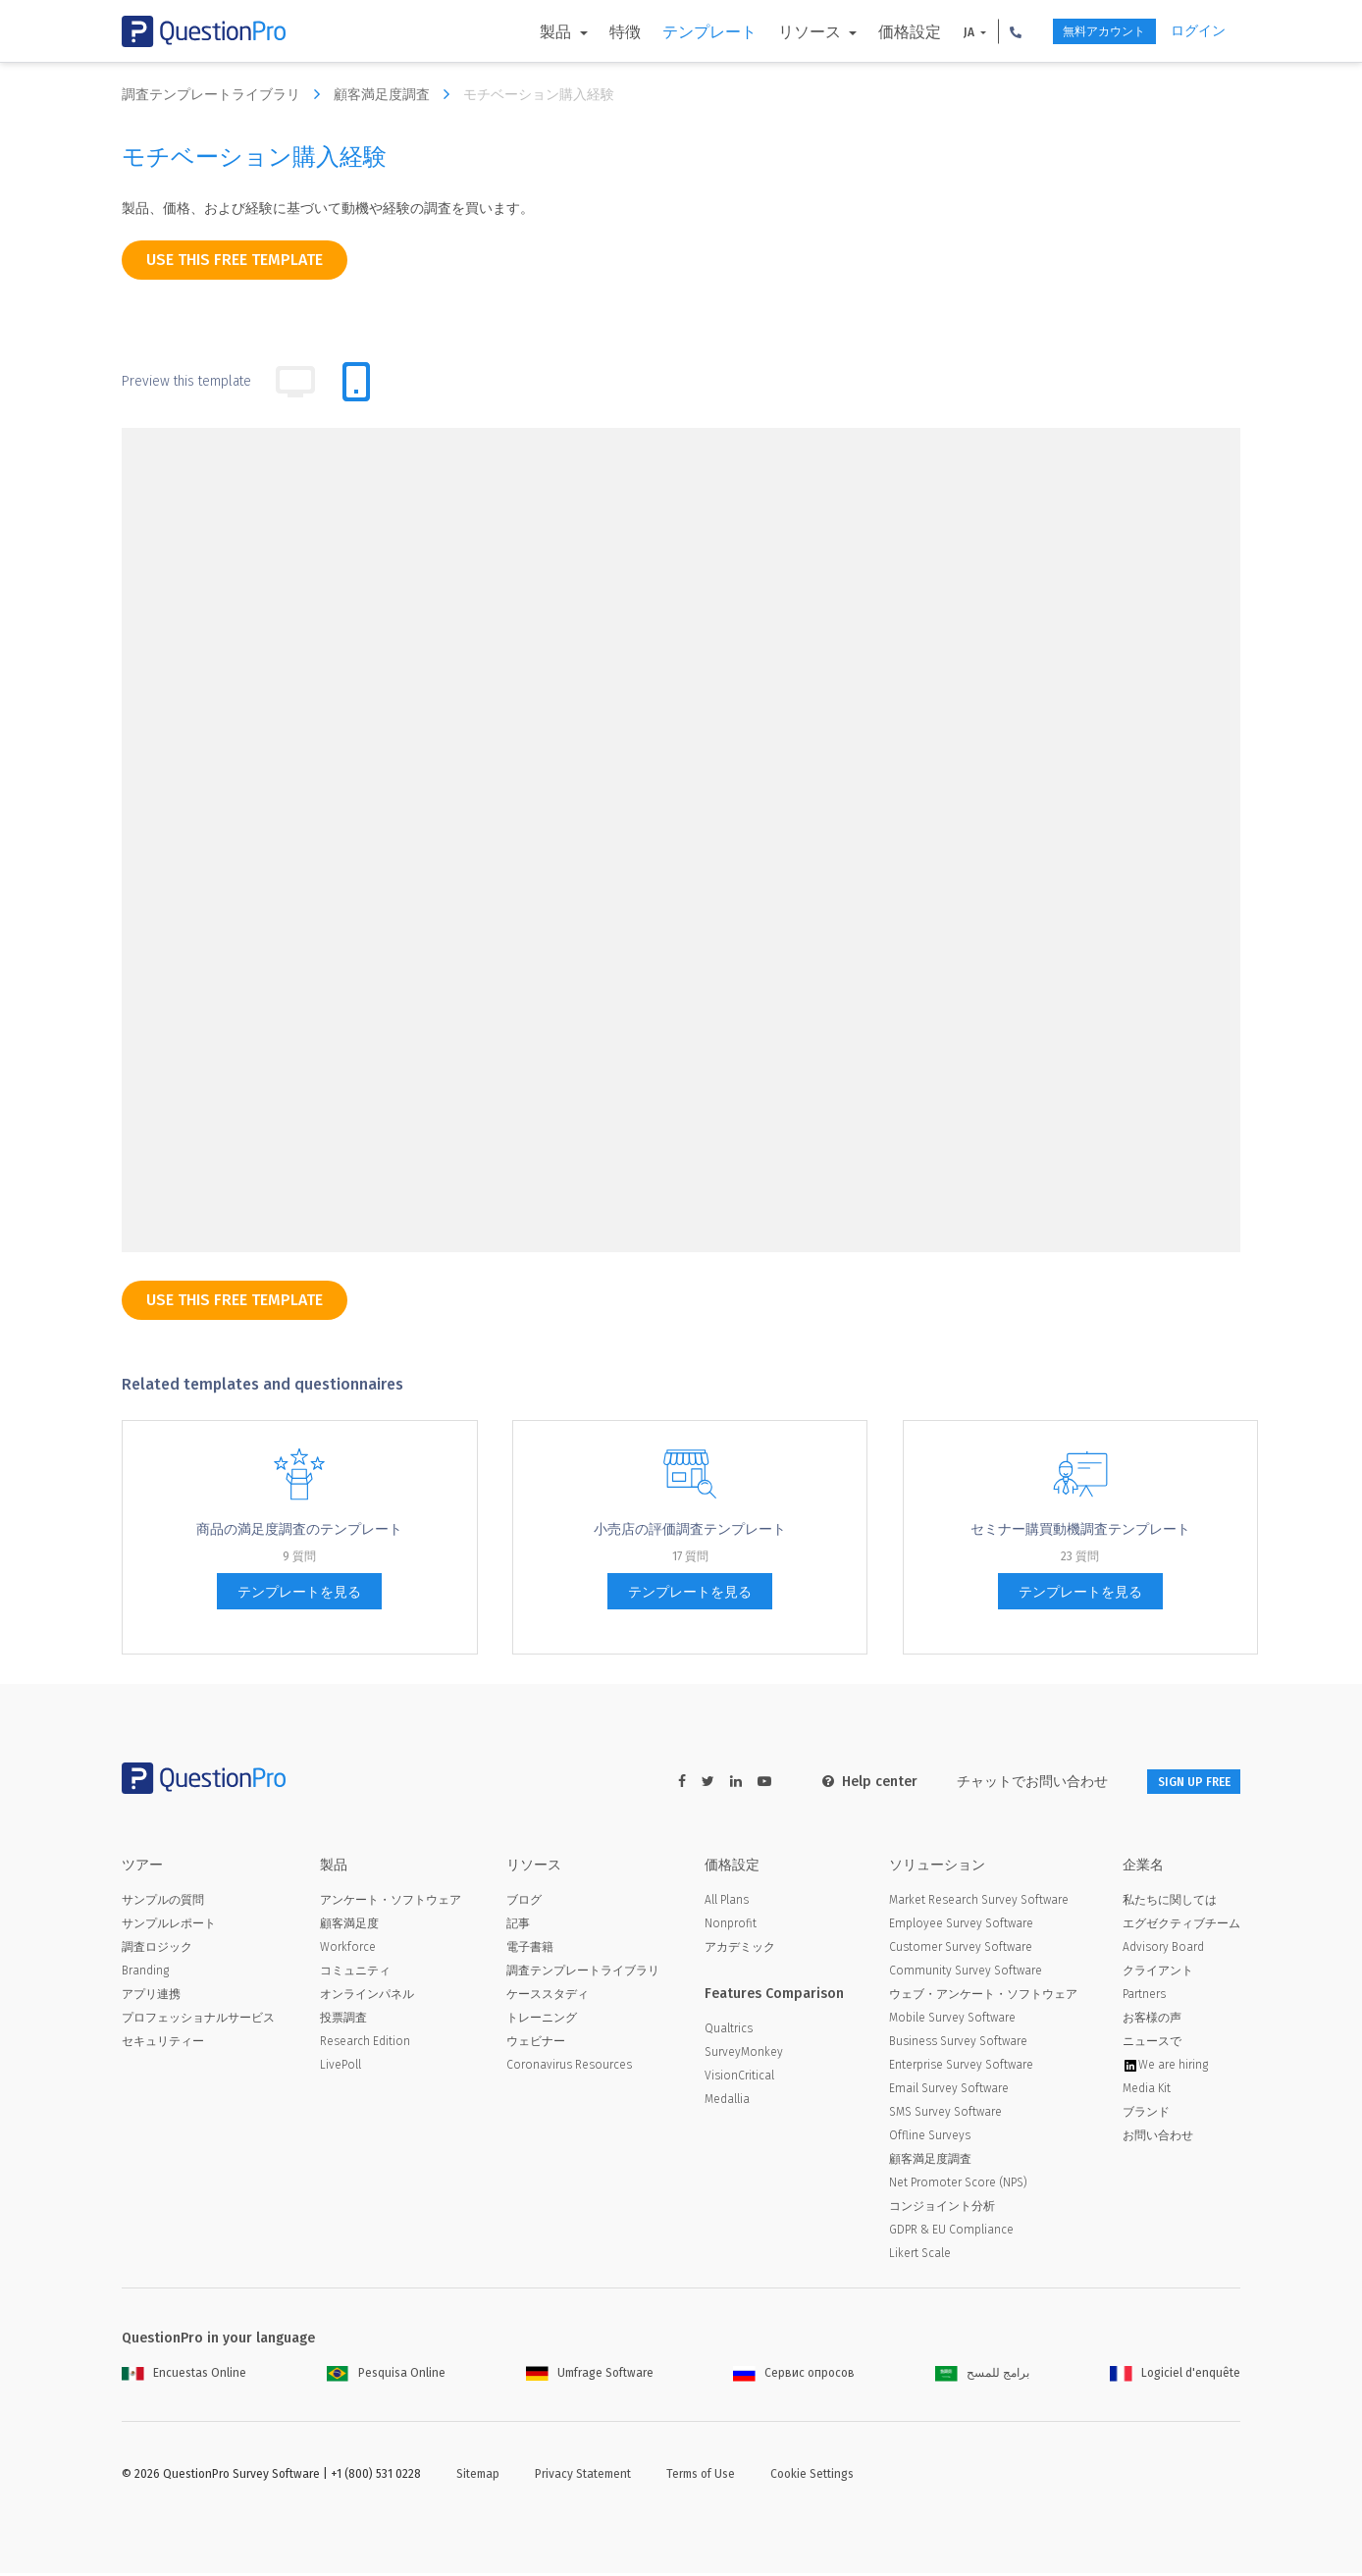  Describe the element at coordinates (1081, 32) in the screenshot. I see `無料アカウント` at that location.